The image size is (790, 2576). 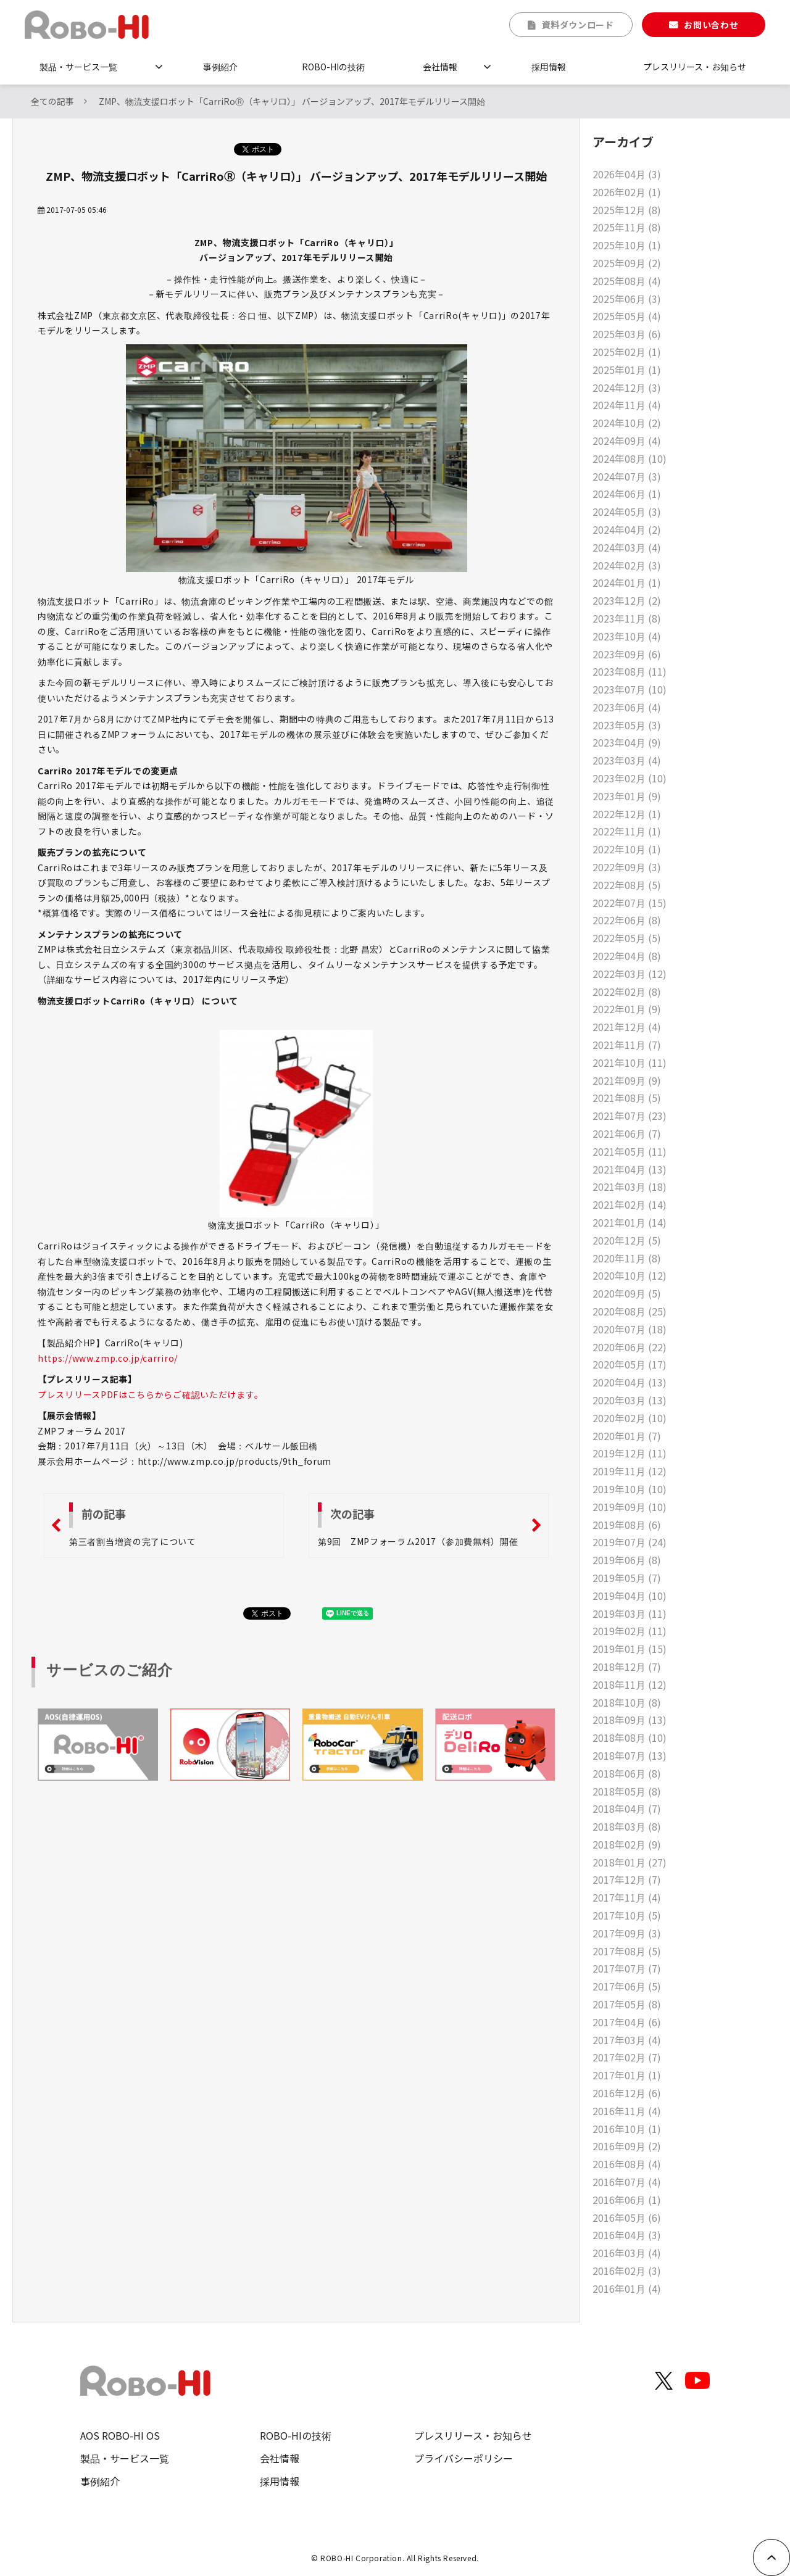 I want to click on 2024年08月 (10), so click(x=629, y=458).